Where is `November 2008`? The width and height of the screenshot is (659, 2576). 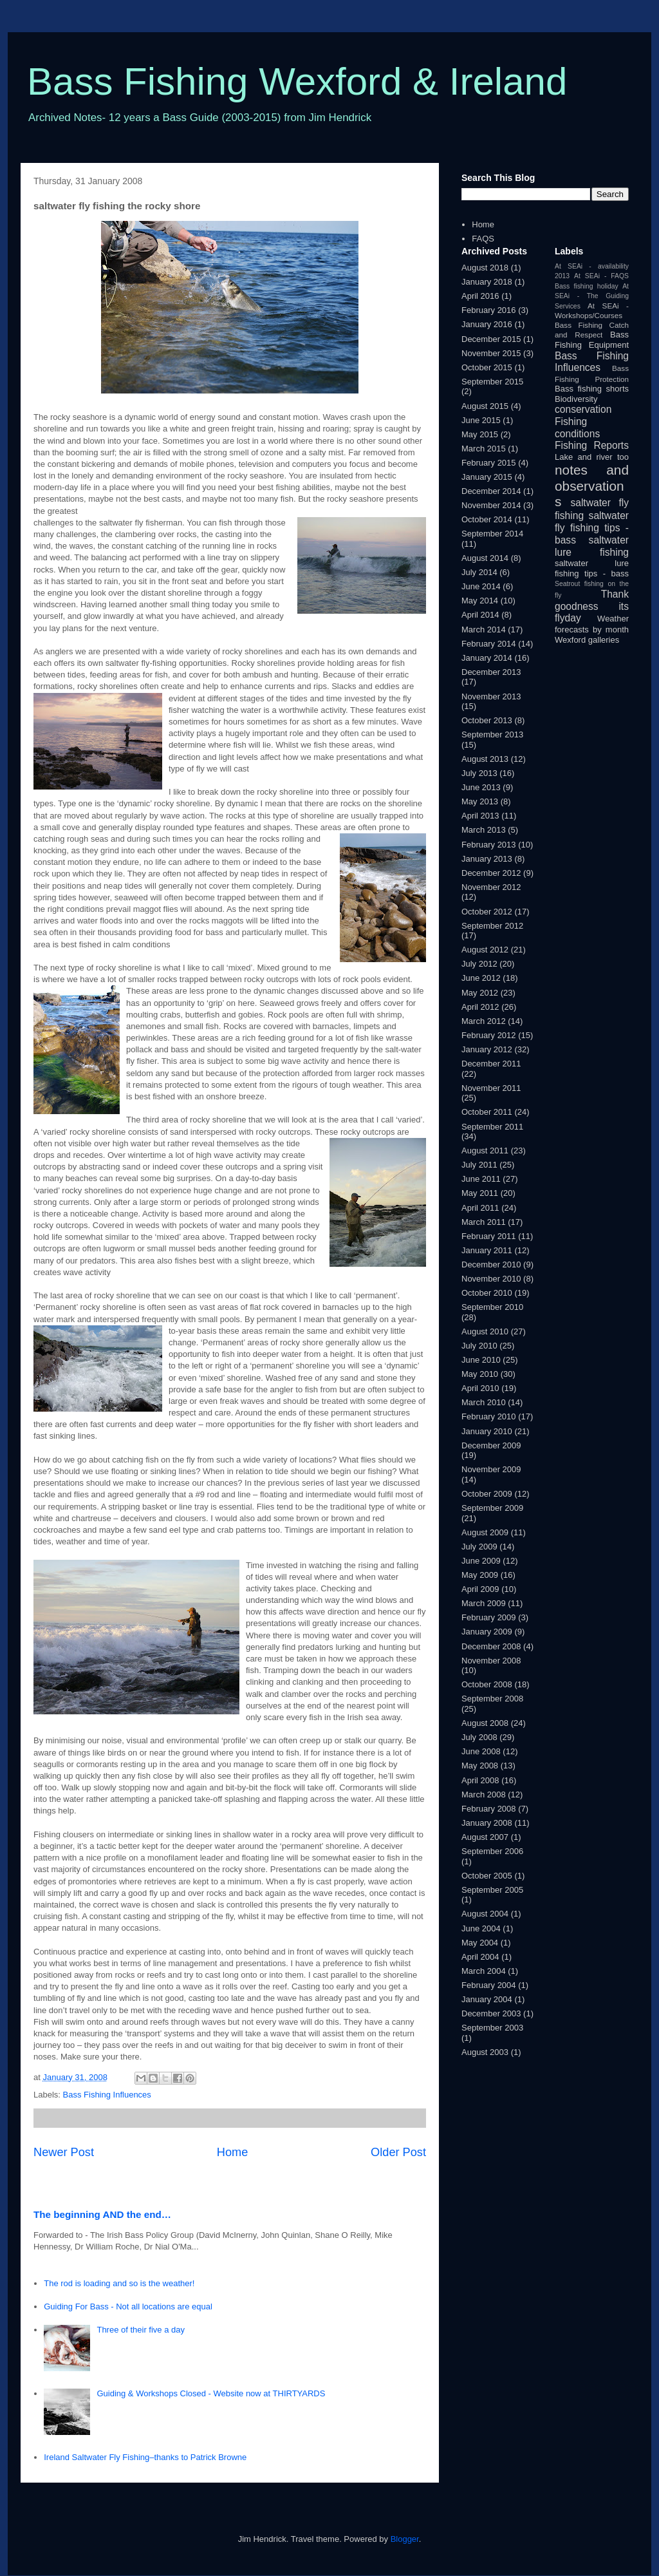 November 2008 is located at coordinates (491, 1660).